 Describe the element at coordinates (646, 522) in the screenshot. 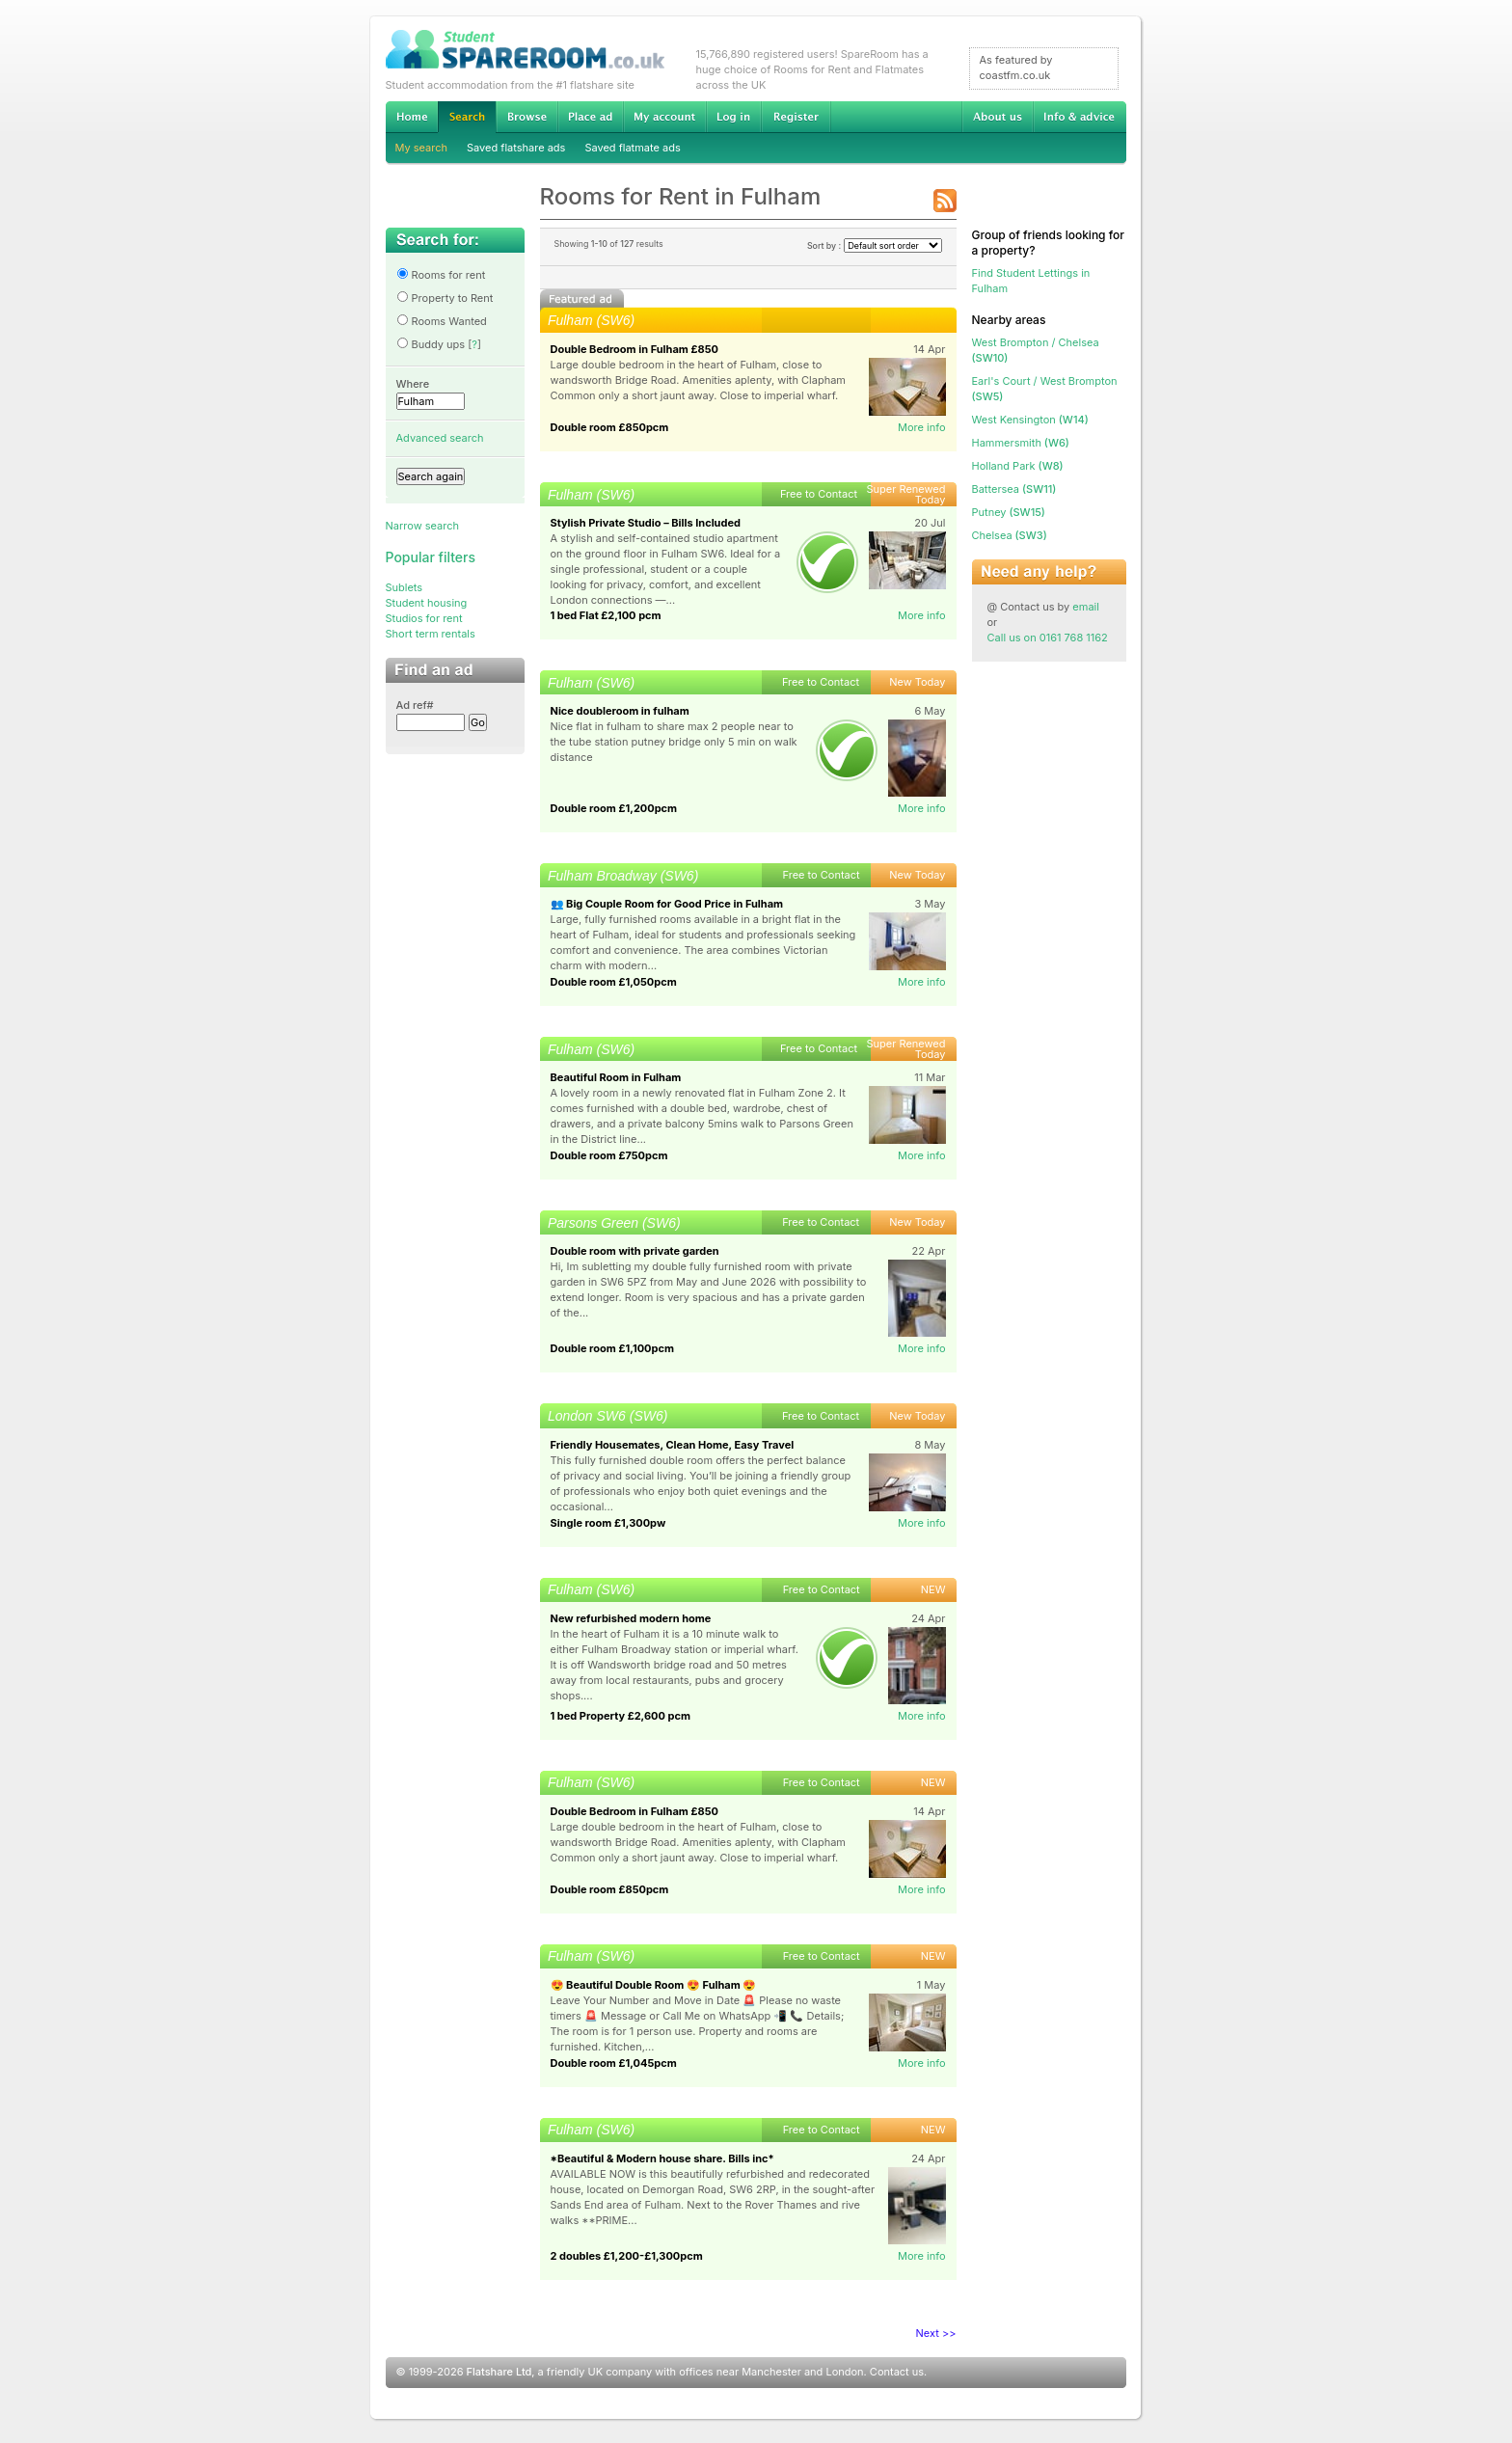

I see `Stylish Private Studio – Bills Included` at that location.